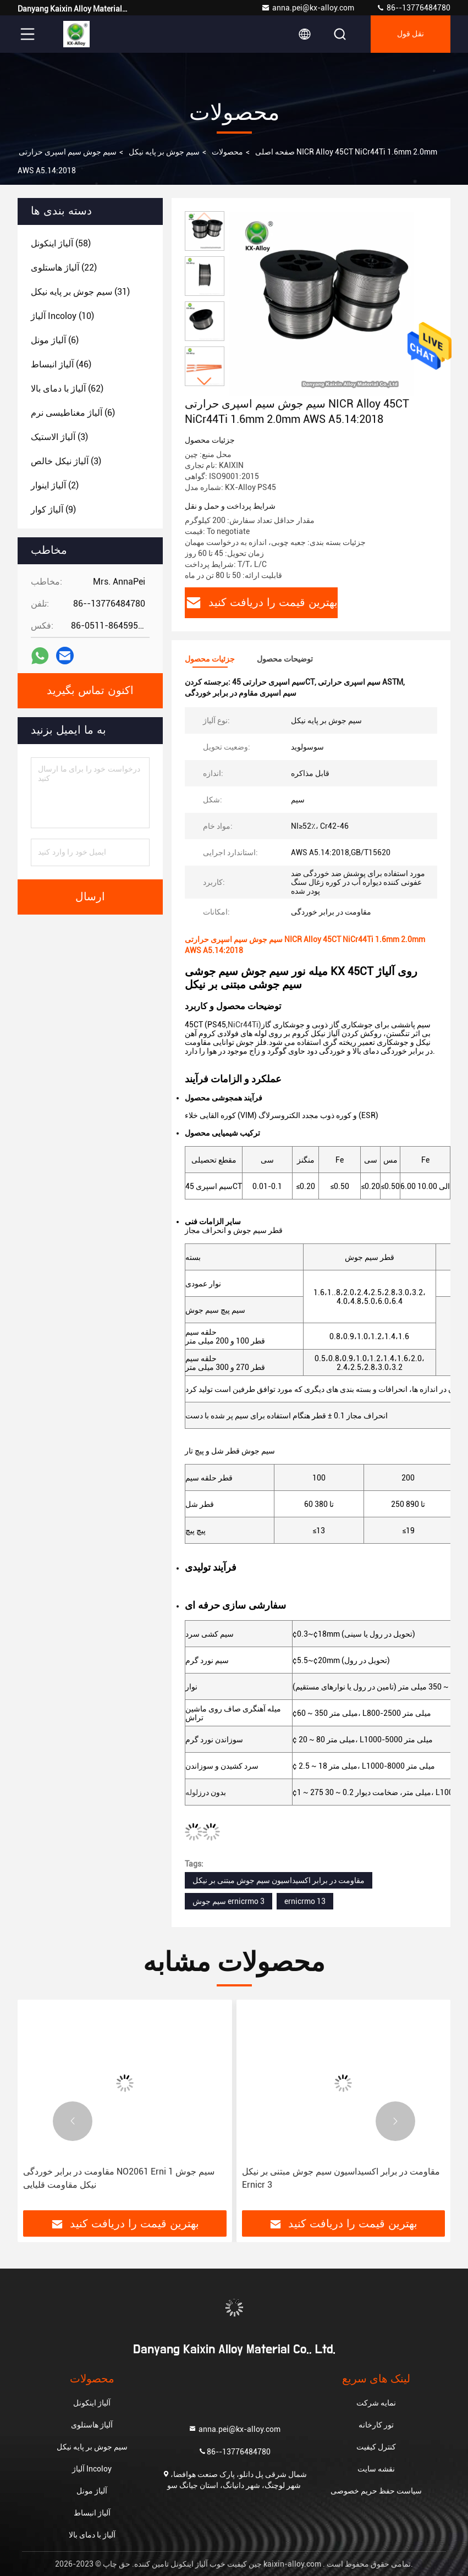 The width and height of the screenshot is (468, 2576). What do you see at coordinates (55, 485) in the screenshot?
I see `(2)` at bounding box center [55, 485].